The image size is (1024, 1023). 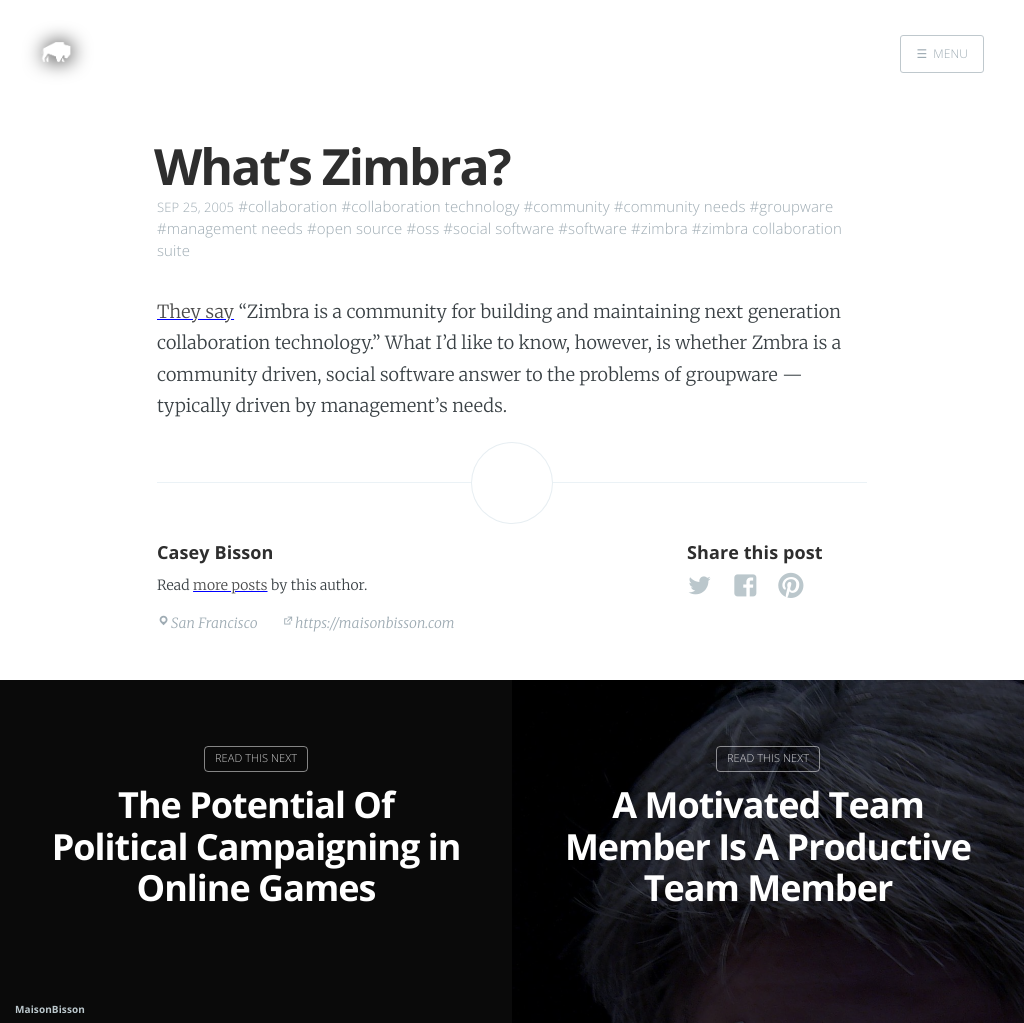 What do you see at coordinates (659, 229) in the screenshot?
I see `#zimbra` at bounding box center [659, 229].